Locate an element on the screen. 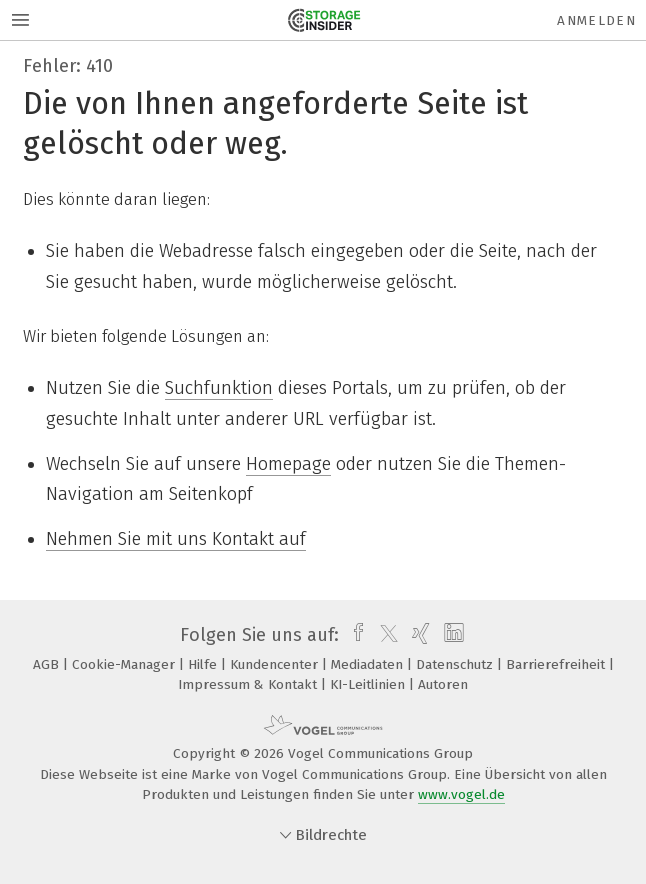 Image resolution: width=646 pixels, height=884 pixels. [twitter] is located at coordinates (384, 635).